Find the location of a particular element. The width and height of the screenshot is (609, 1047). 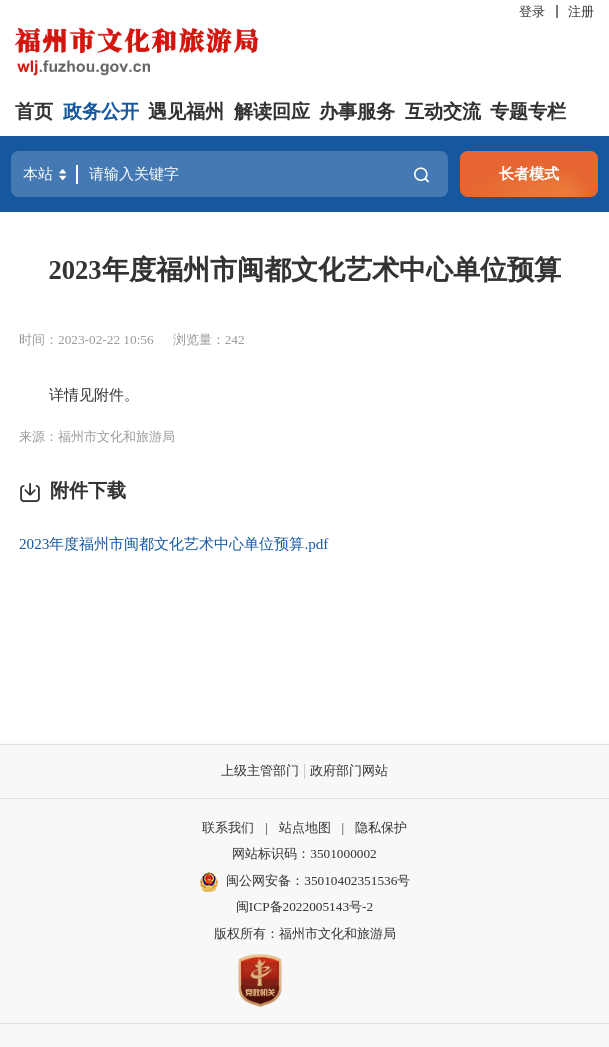

解读回应 is located at coordinates (272, 111).